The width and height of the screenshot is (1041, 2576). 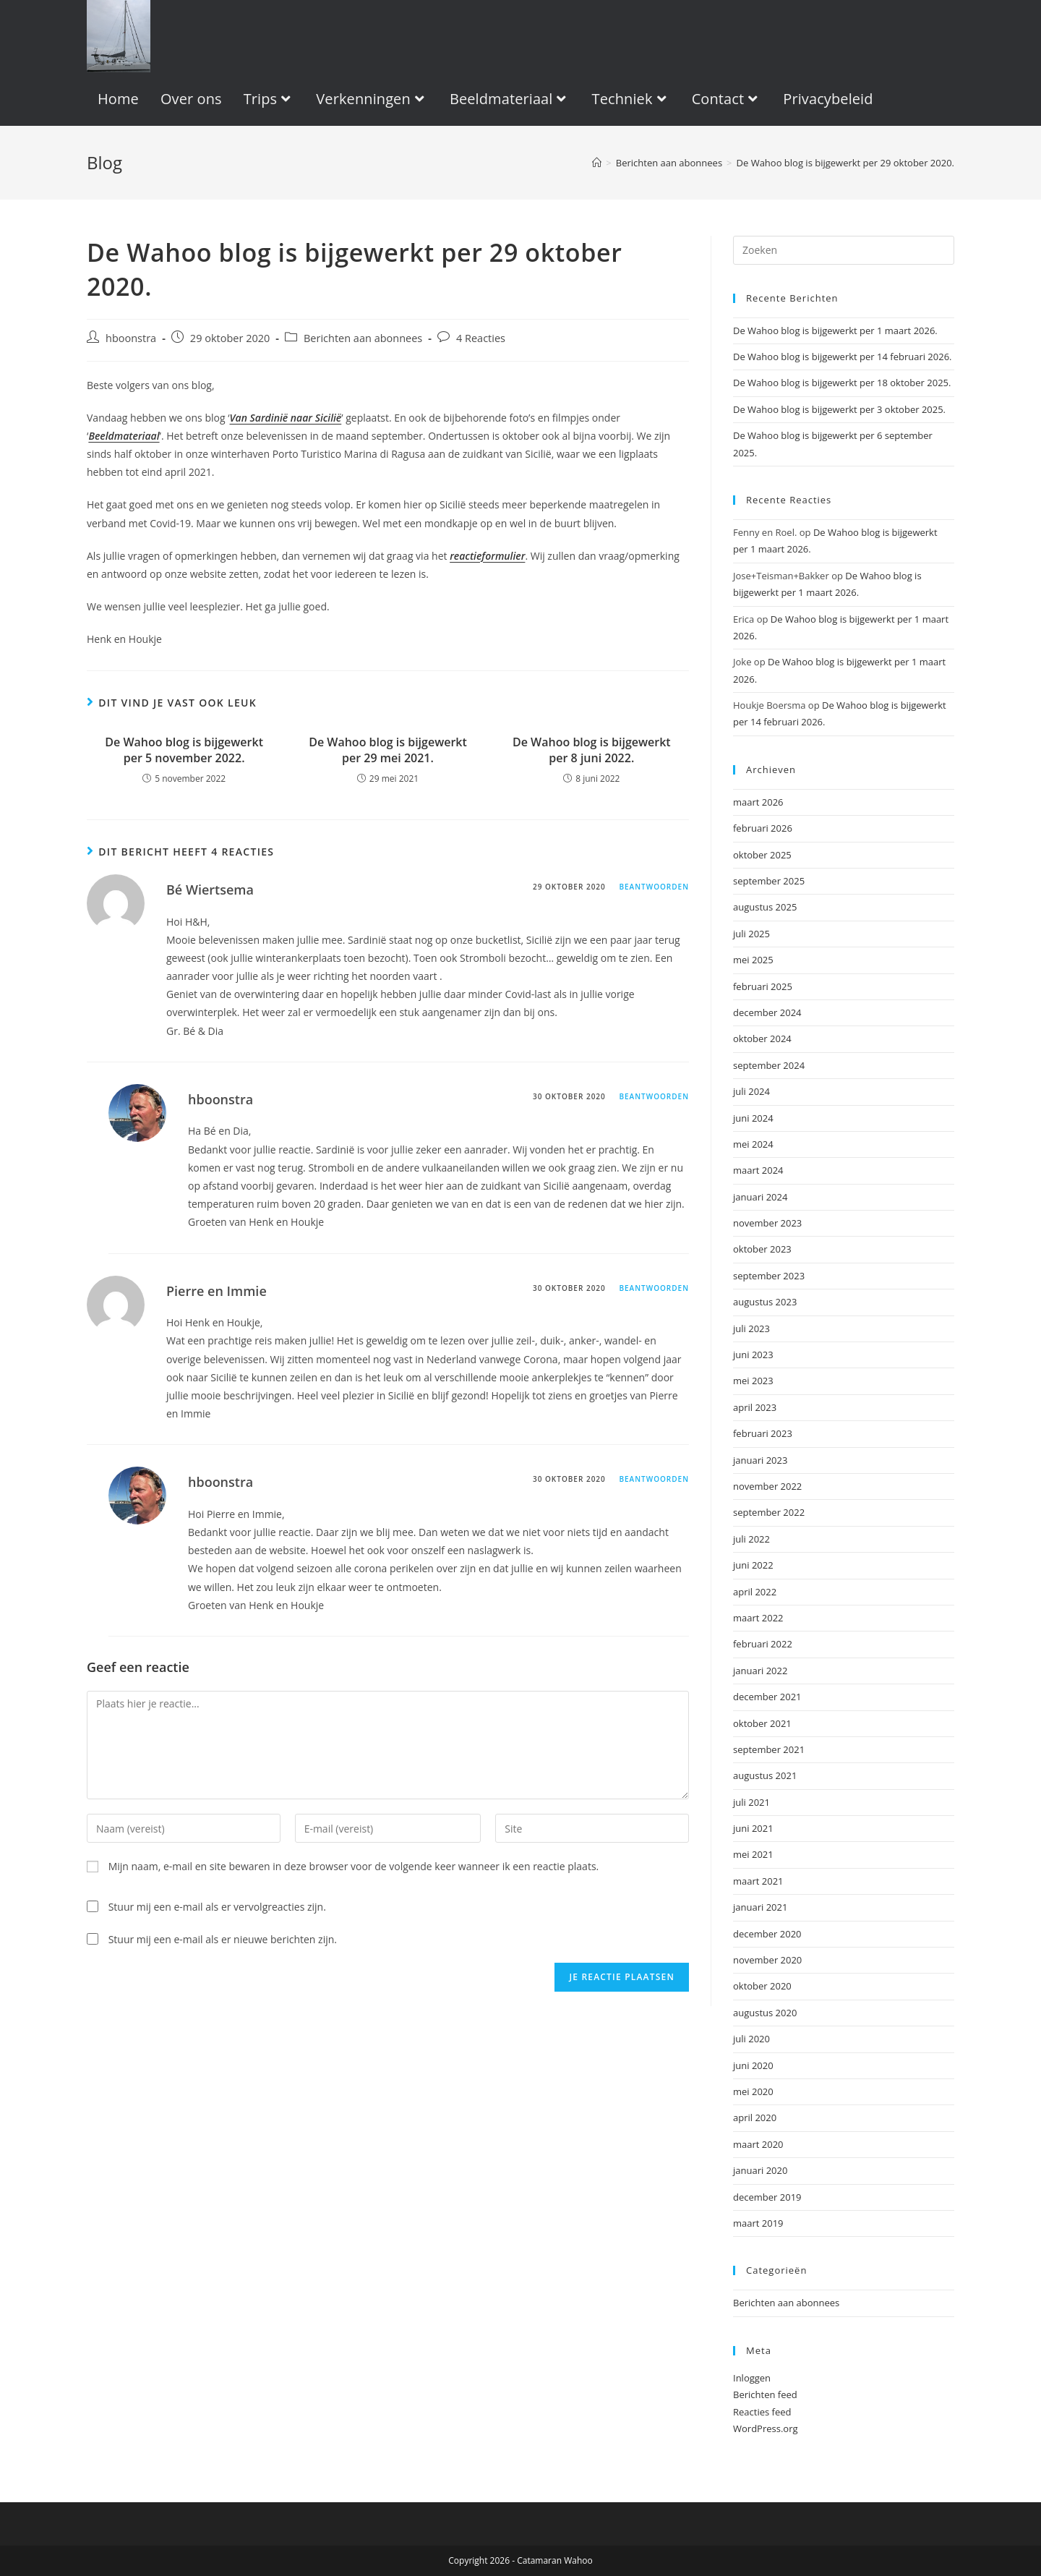 What do you see at coordinates (758, 2223) in the screenshot?
I see `maart 2019` at bounding box center [758, 2223].